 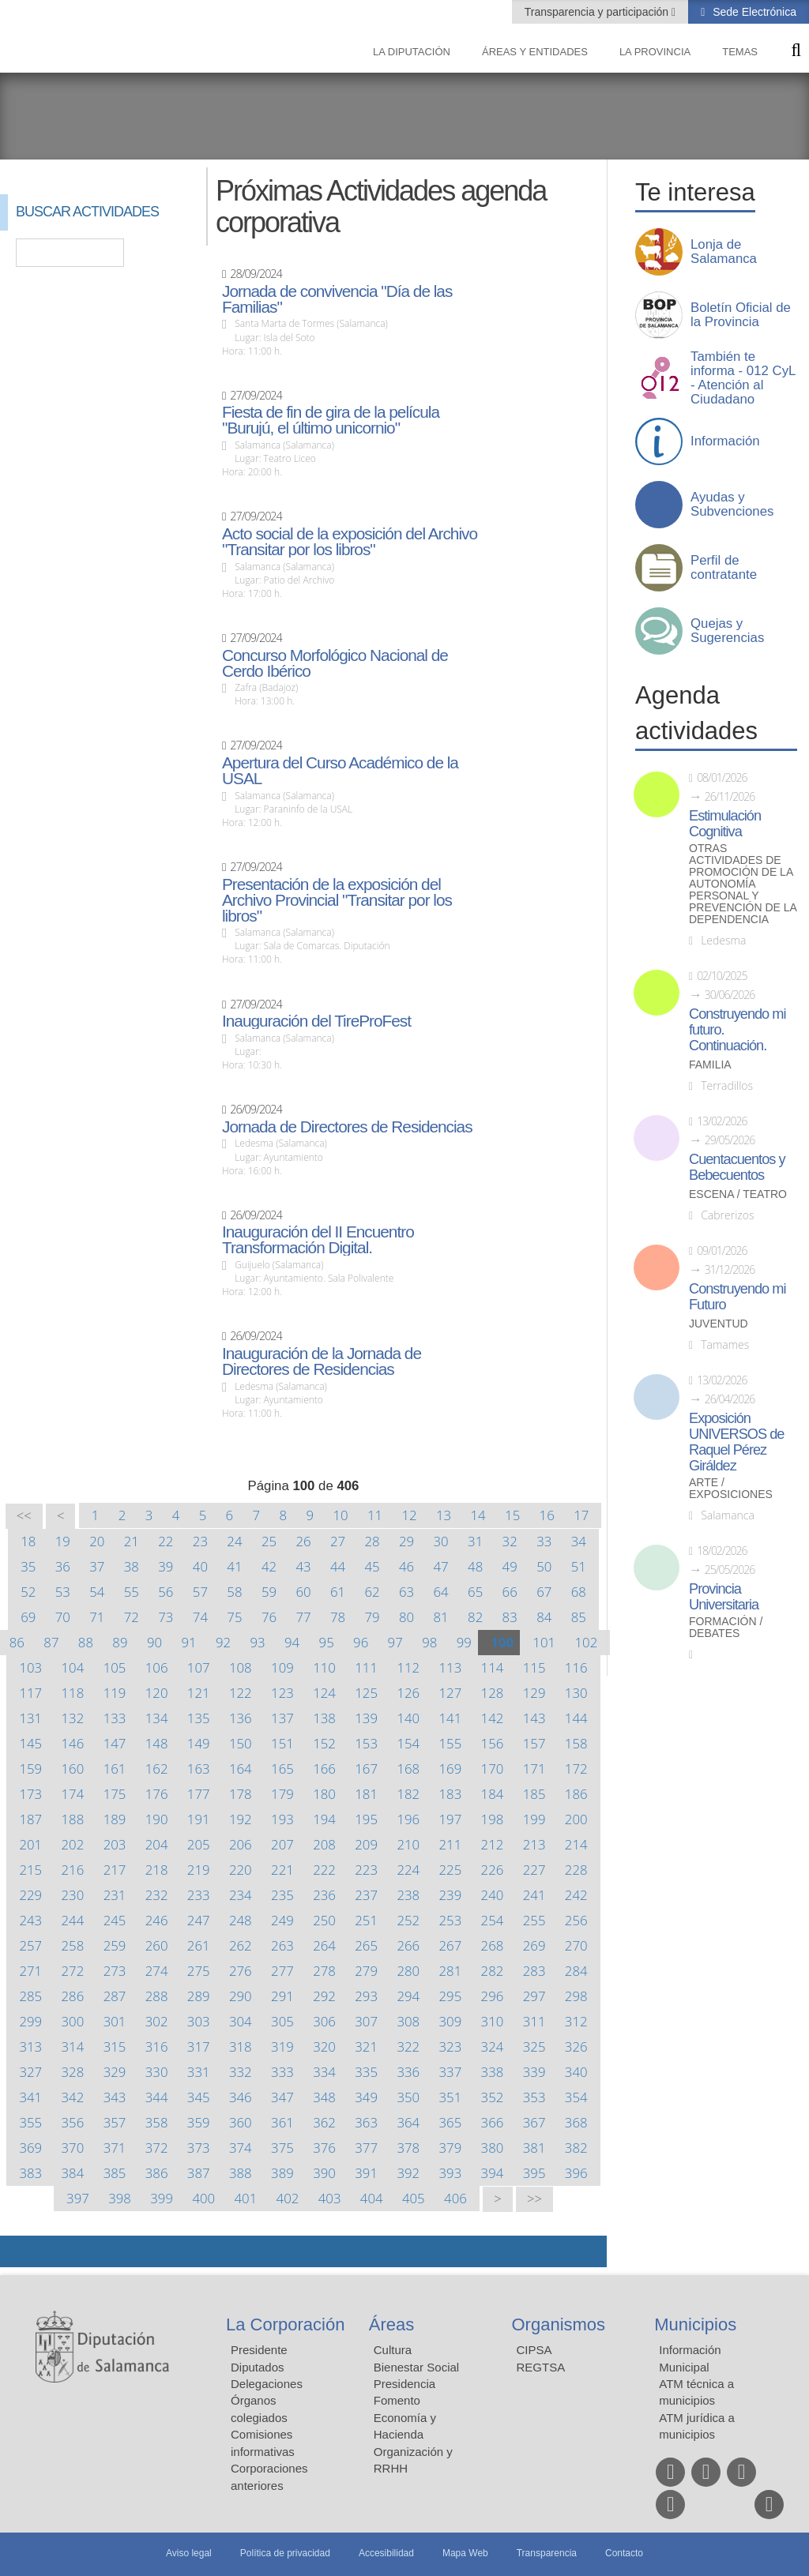 What do you see at coordinates (316, 1021) in the screenshot?
I see `Inauguración del TireProFest` at bounding box center [316, 1021].